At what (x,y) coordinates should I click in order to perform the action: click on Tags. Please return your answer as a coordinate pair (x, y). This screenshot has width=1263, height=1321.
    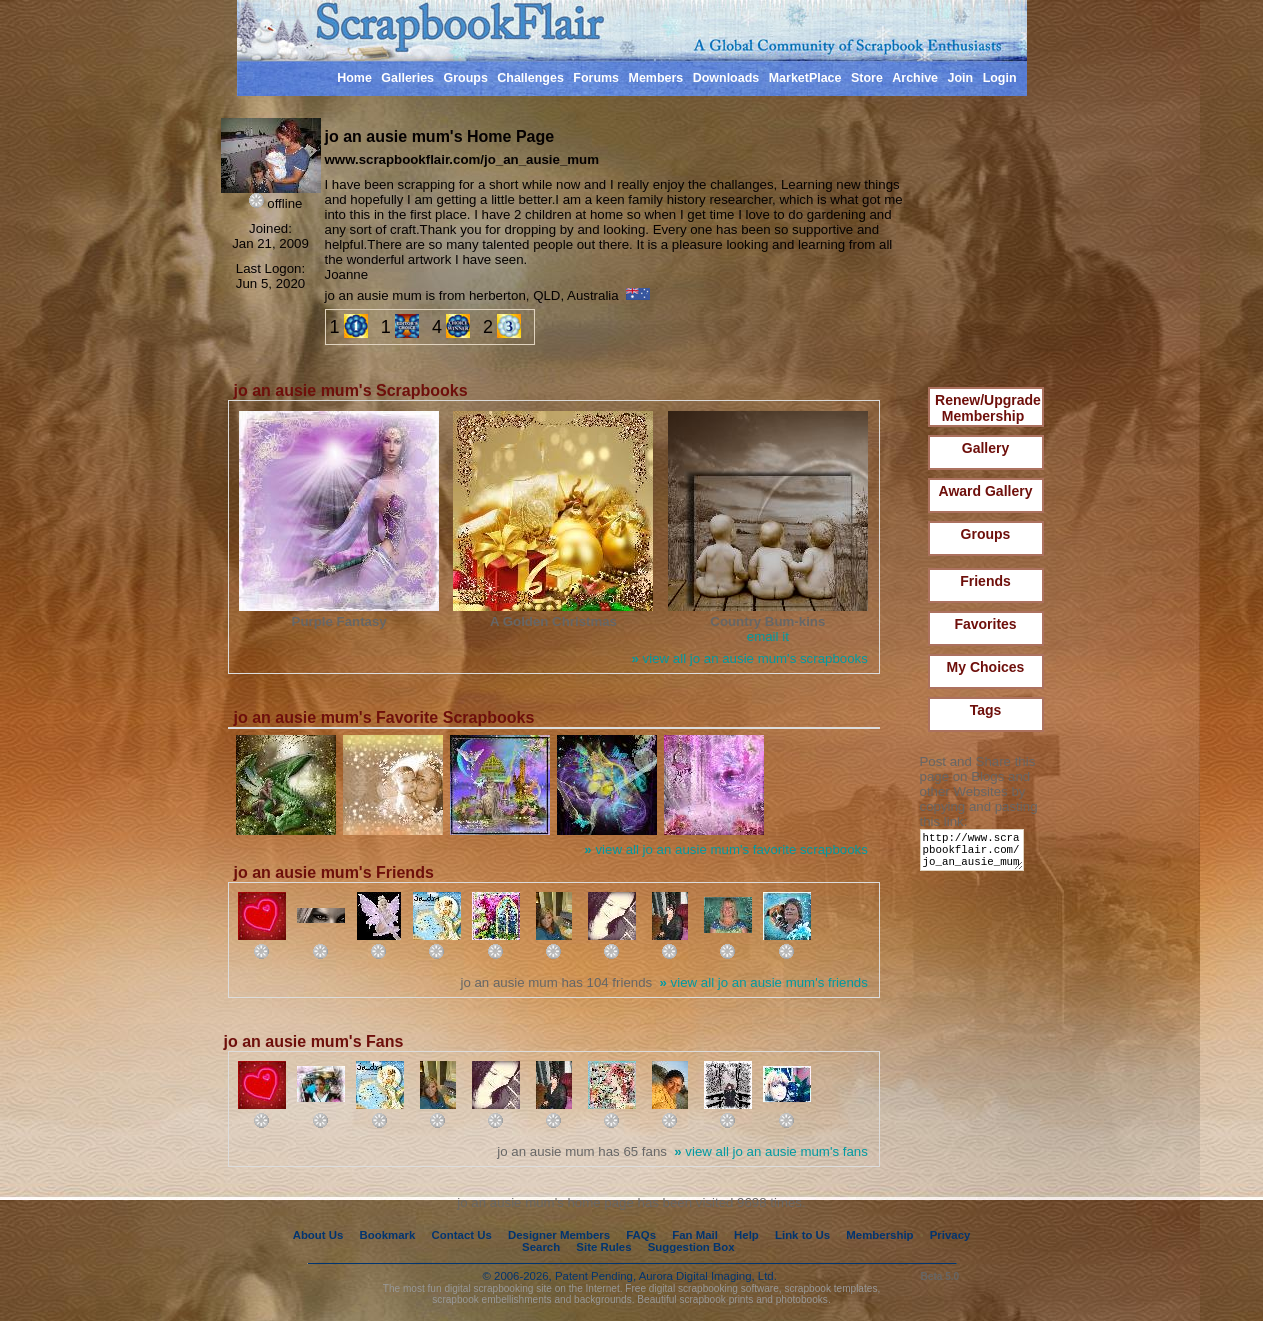
    Looking at the image, I should click on (986, 710).